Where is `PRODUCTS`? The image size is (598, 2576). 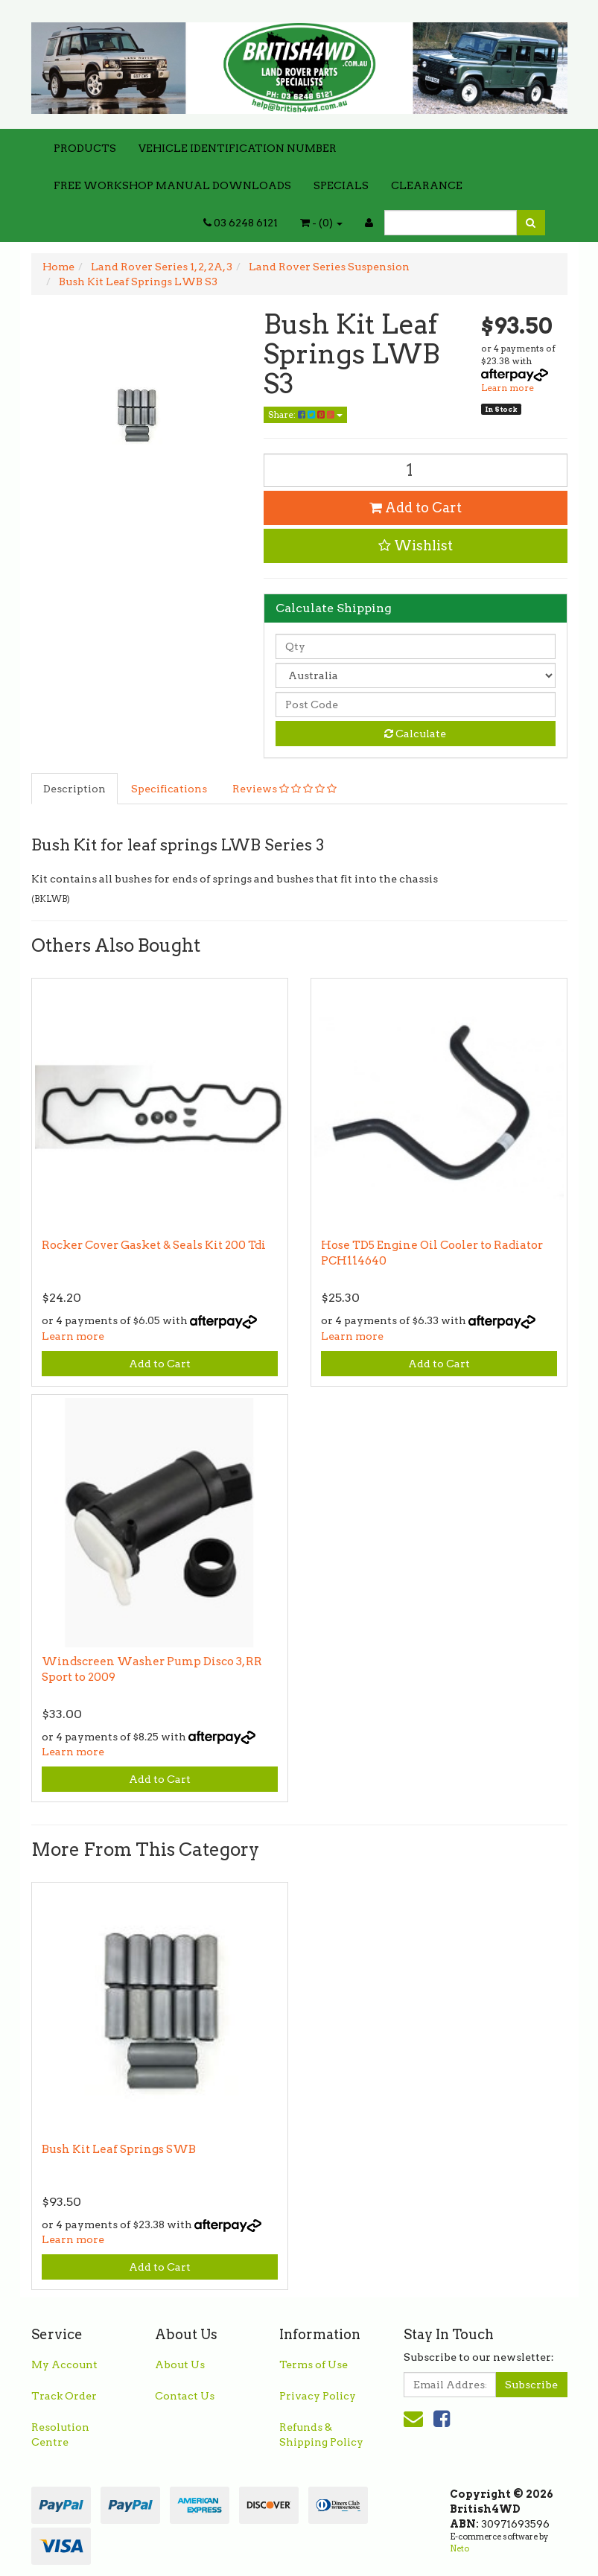 PRODUCTS is located at coordinates (85, 148).